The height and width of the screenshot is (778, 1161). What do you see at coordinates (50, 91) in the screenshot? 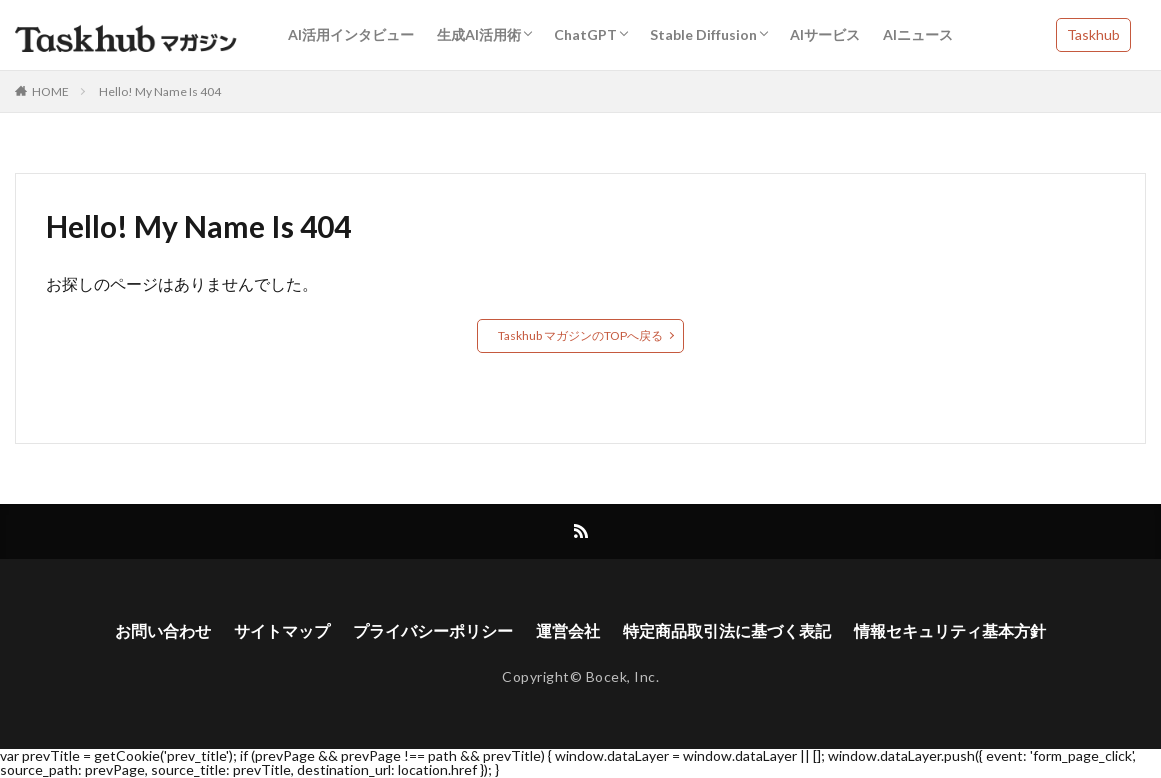
I see `HOME` at bounding box center [50, 91].